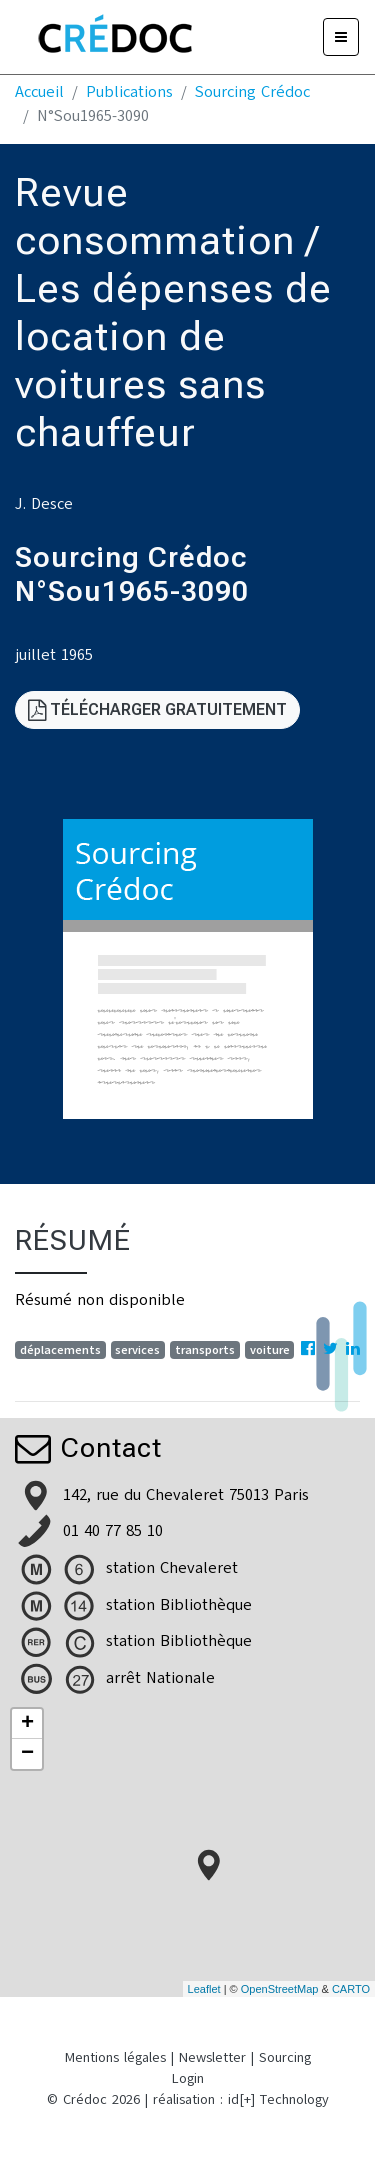 The height and width of the screenshot is (2160, 375). Describe the element at coordinates (341, 37) in the screenshot. I see `[Menu]` at that location.